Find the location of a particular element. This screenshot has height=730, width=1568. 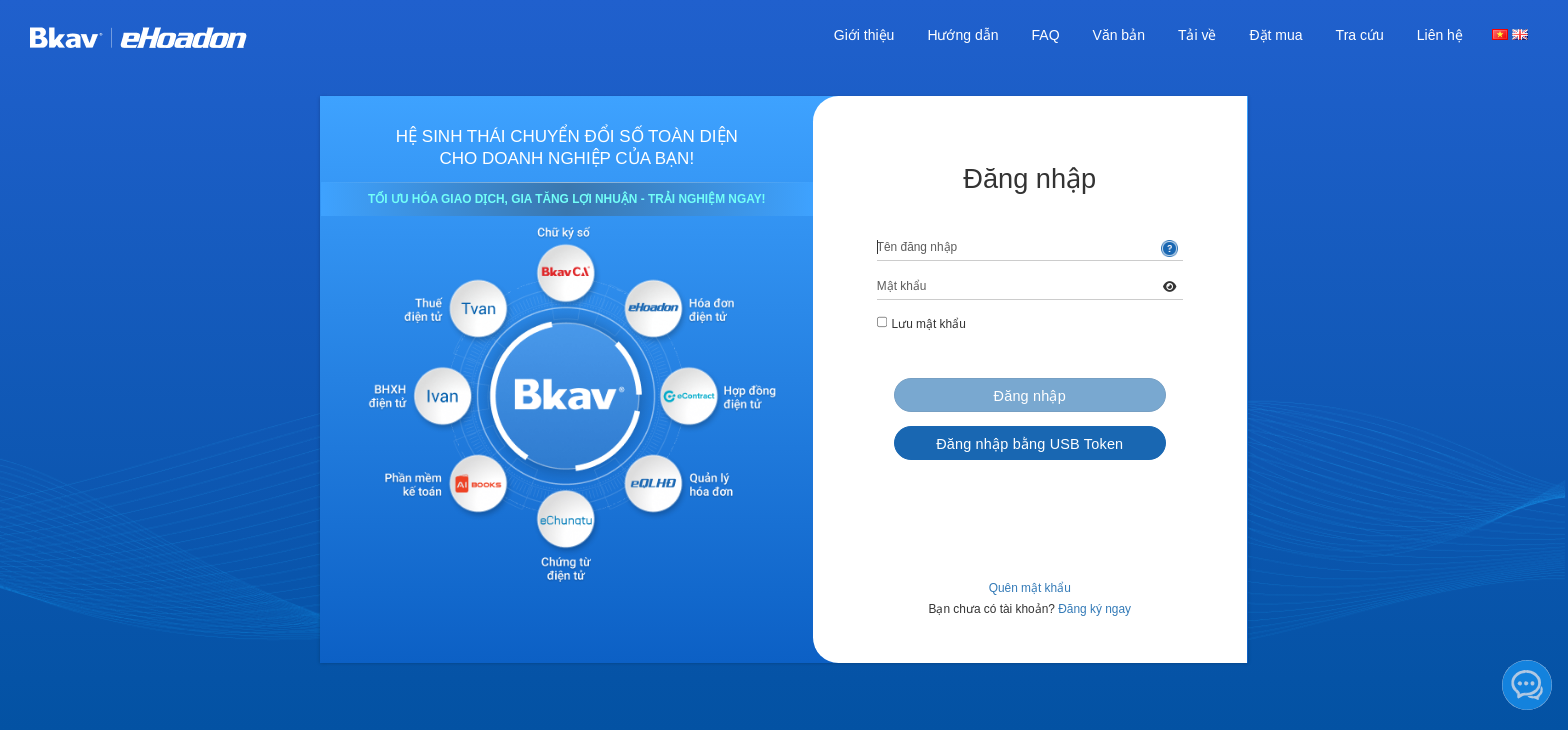

Quên mật khẩu is located at coordinates (1030, 588).